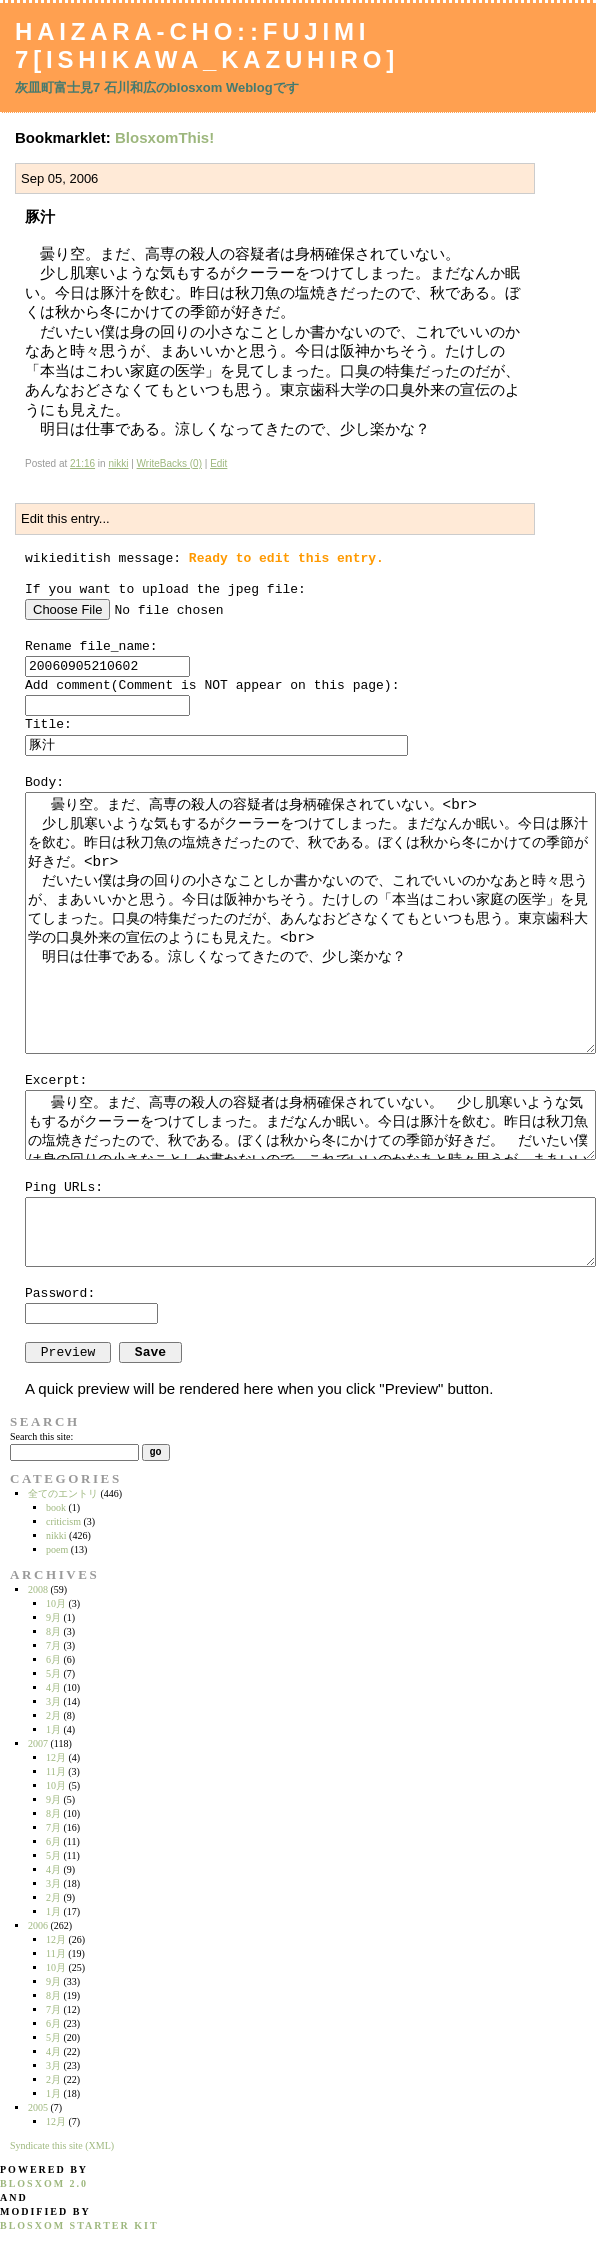  I want to click on 11月, so click(56, 1771).